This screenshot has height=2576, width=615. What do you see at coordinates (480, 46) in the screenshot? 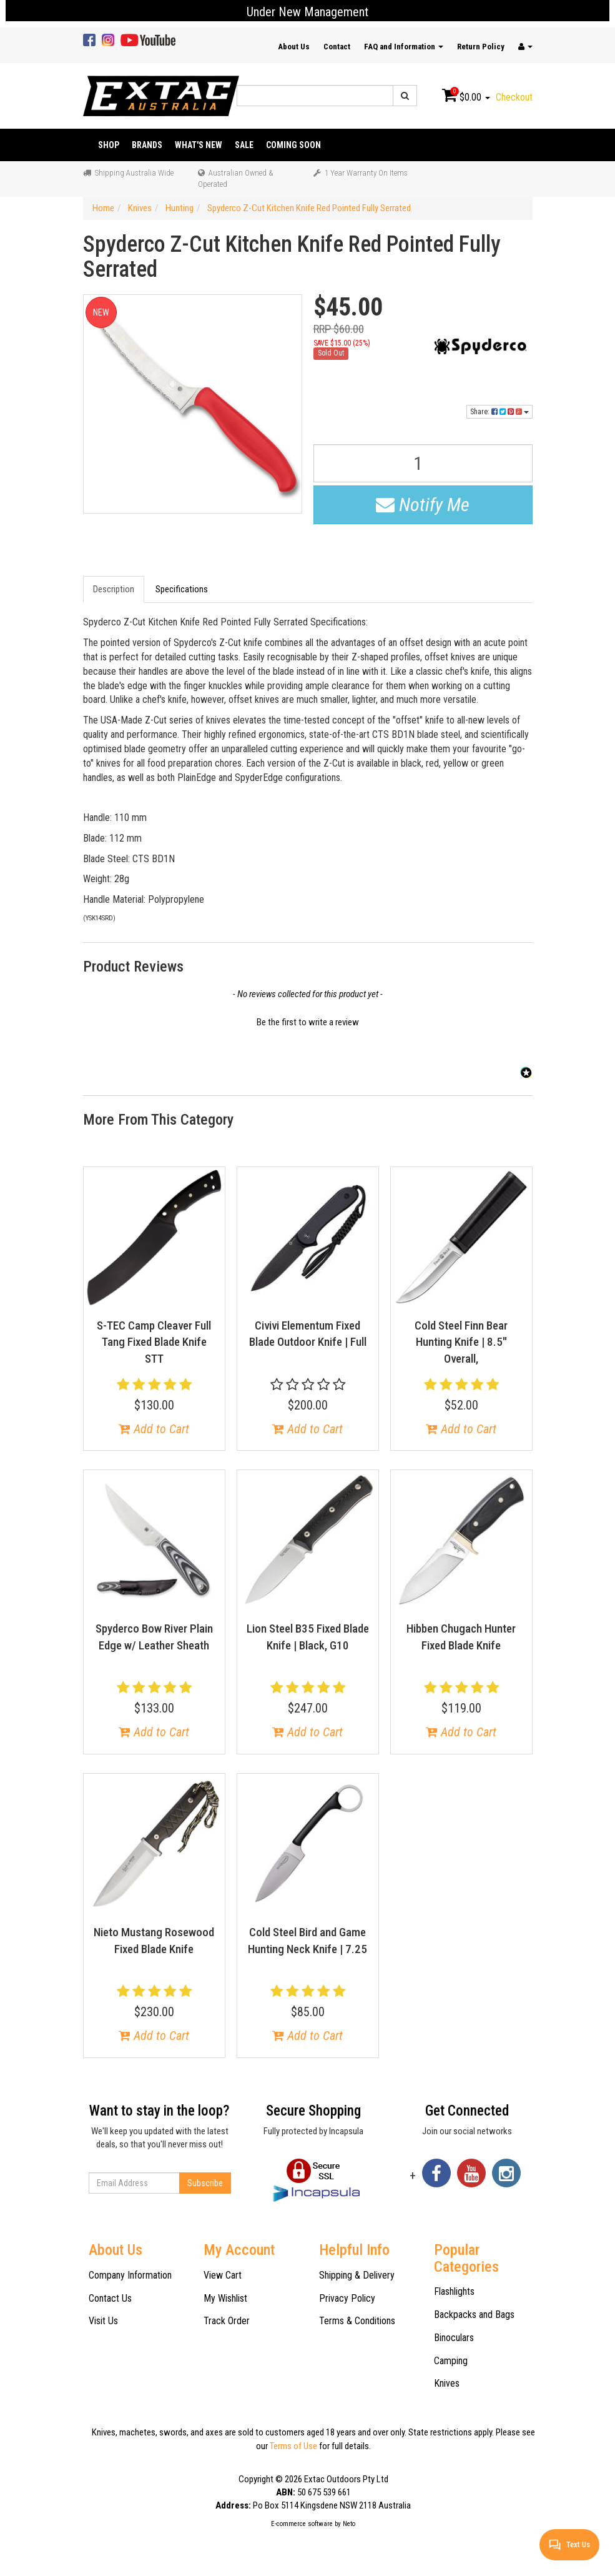
I see `Return Policy` at bounding box center [480, 46].